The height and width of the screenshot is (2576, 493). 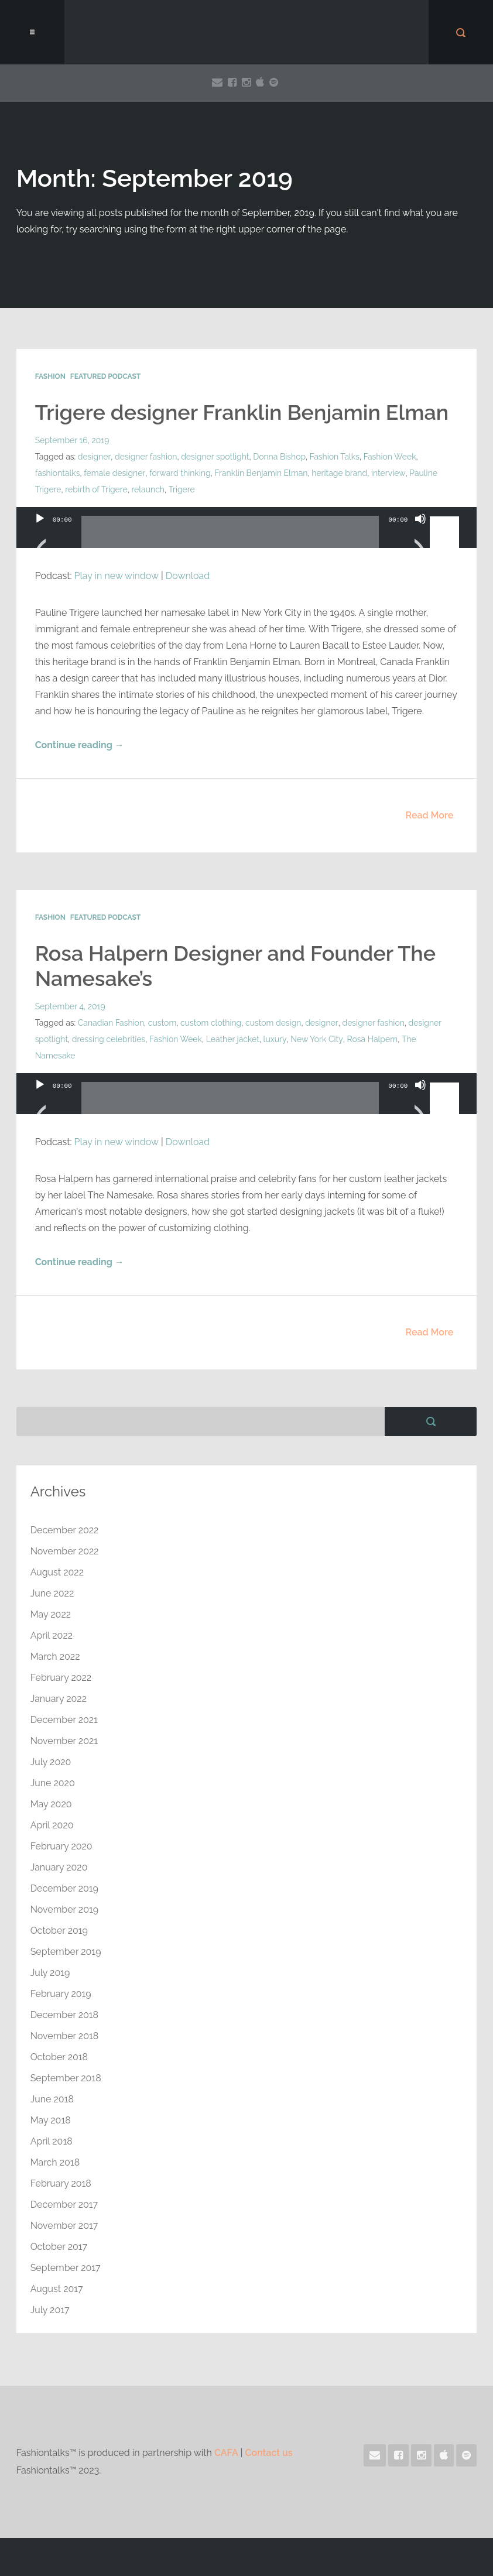 What do you see at coordinates (64, 2225) in the screenshot?
I see `November 2017` at bounding box center [64, 2225].